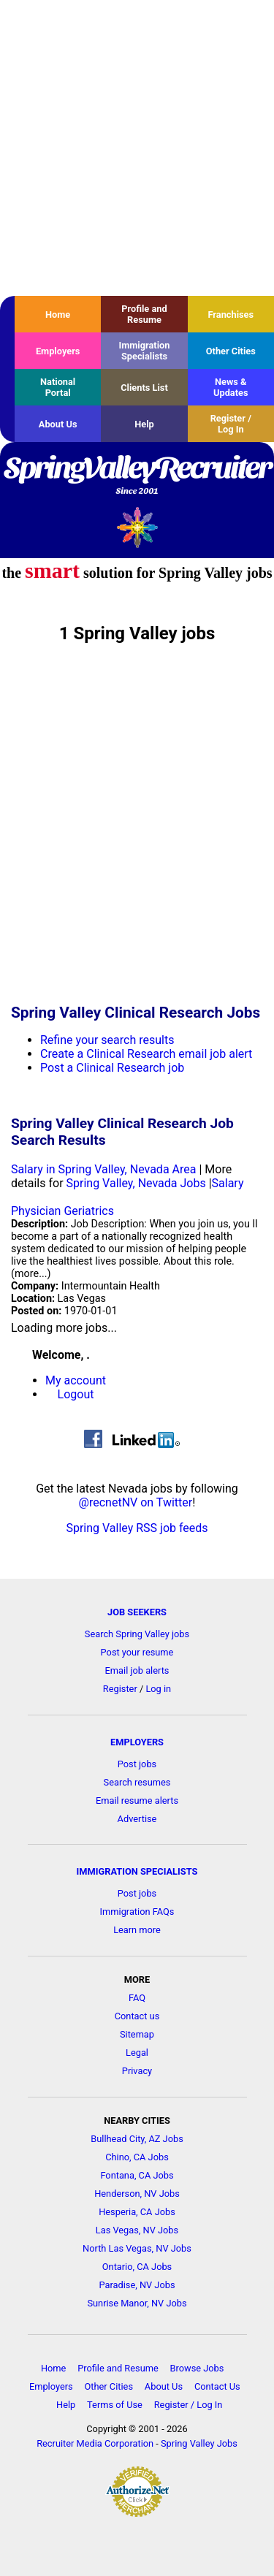  Describe the element at coordinates (137, 2157) in the screenshot. I see `Chino, CA Jobs` at that location.